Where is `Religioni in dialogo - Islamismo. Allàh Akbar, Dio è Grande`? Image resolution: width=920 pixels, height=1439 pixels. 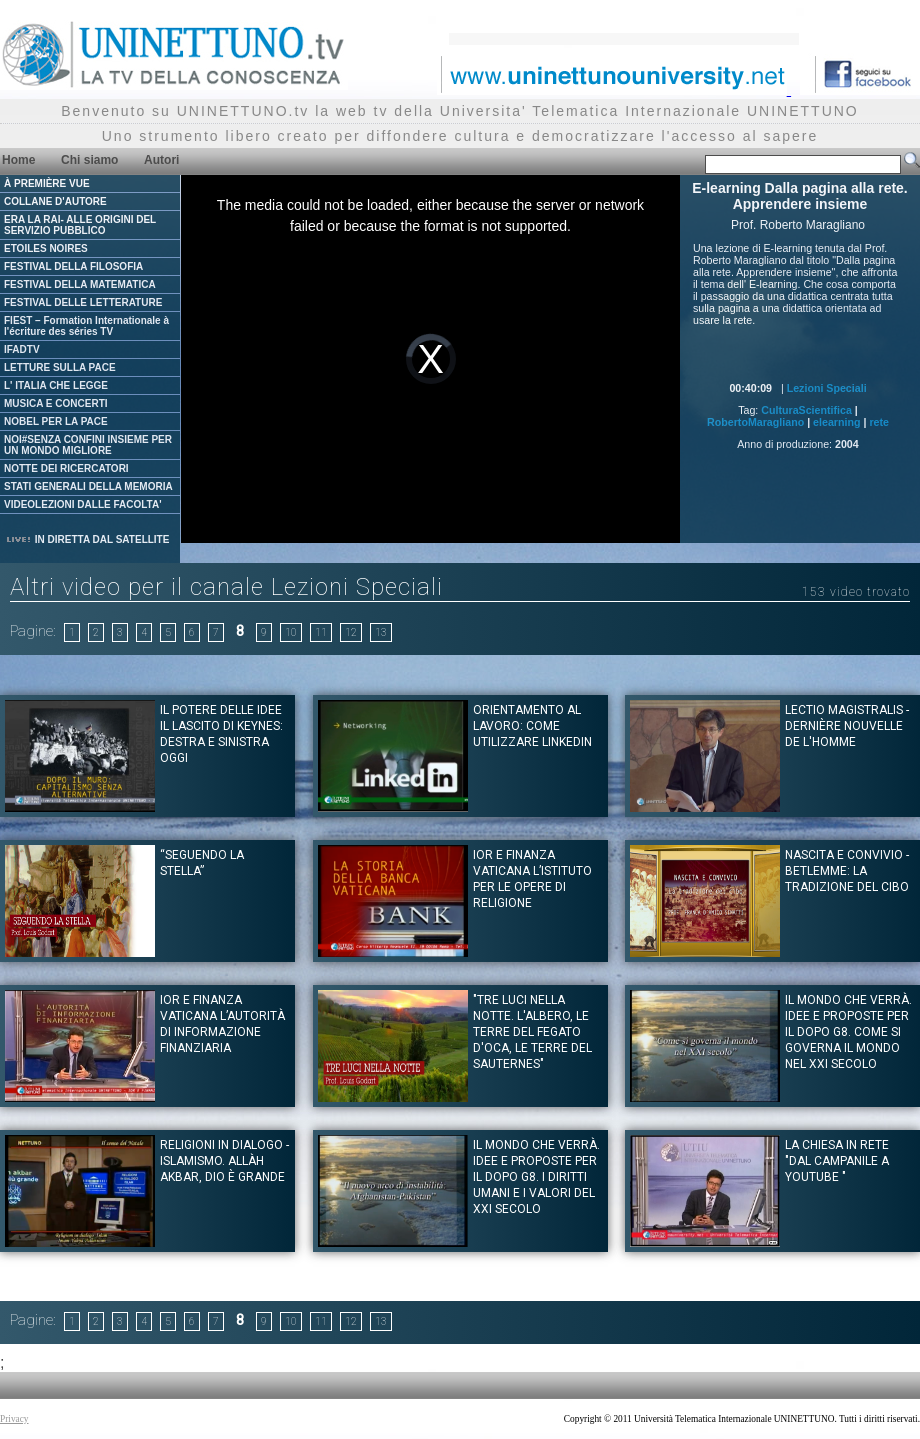 Religioni in dialogo - Islamismo. Allàh Akbar, Dio è Grande is located at coordinates (224, 1161).